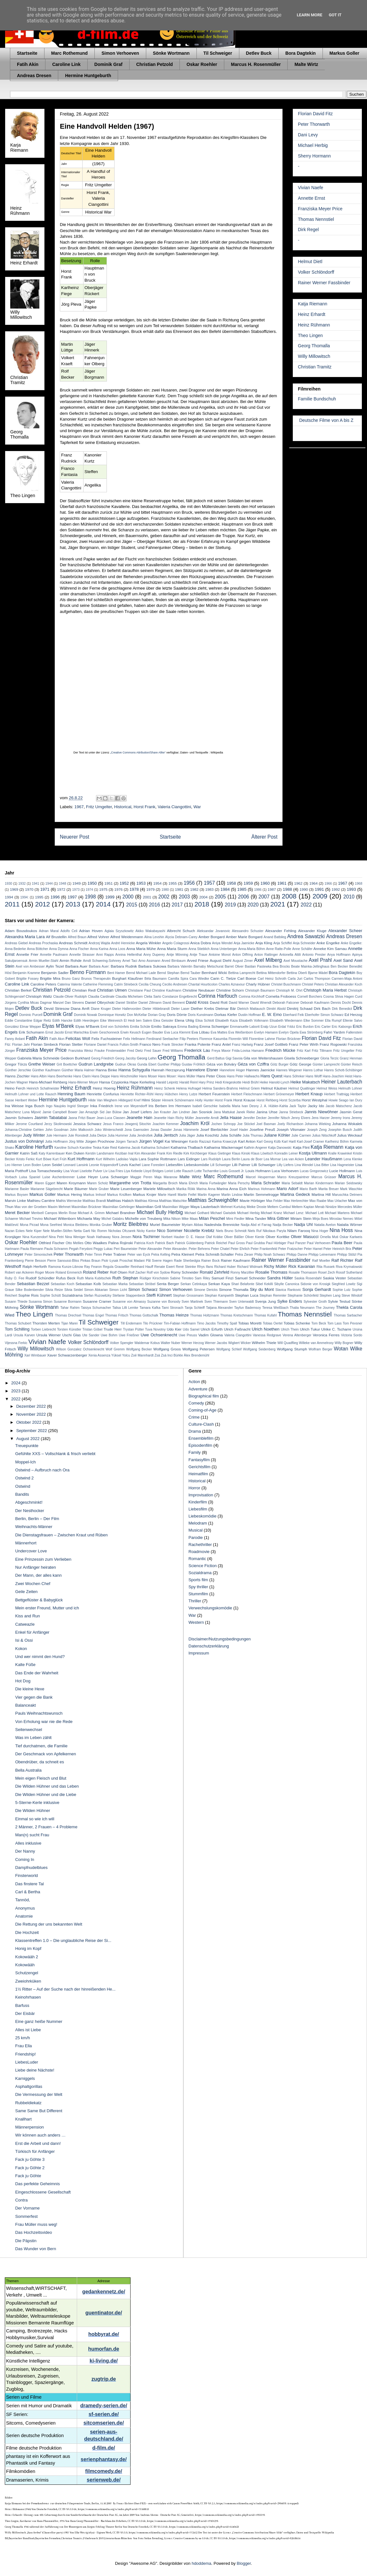  I want to click on Cecilio Andresen, so click(174, 984).